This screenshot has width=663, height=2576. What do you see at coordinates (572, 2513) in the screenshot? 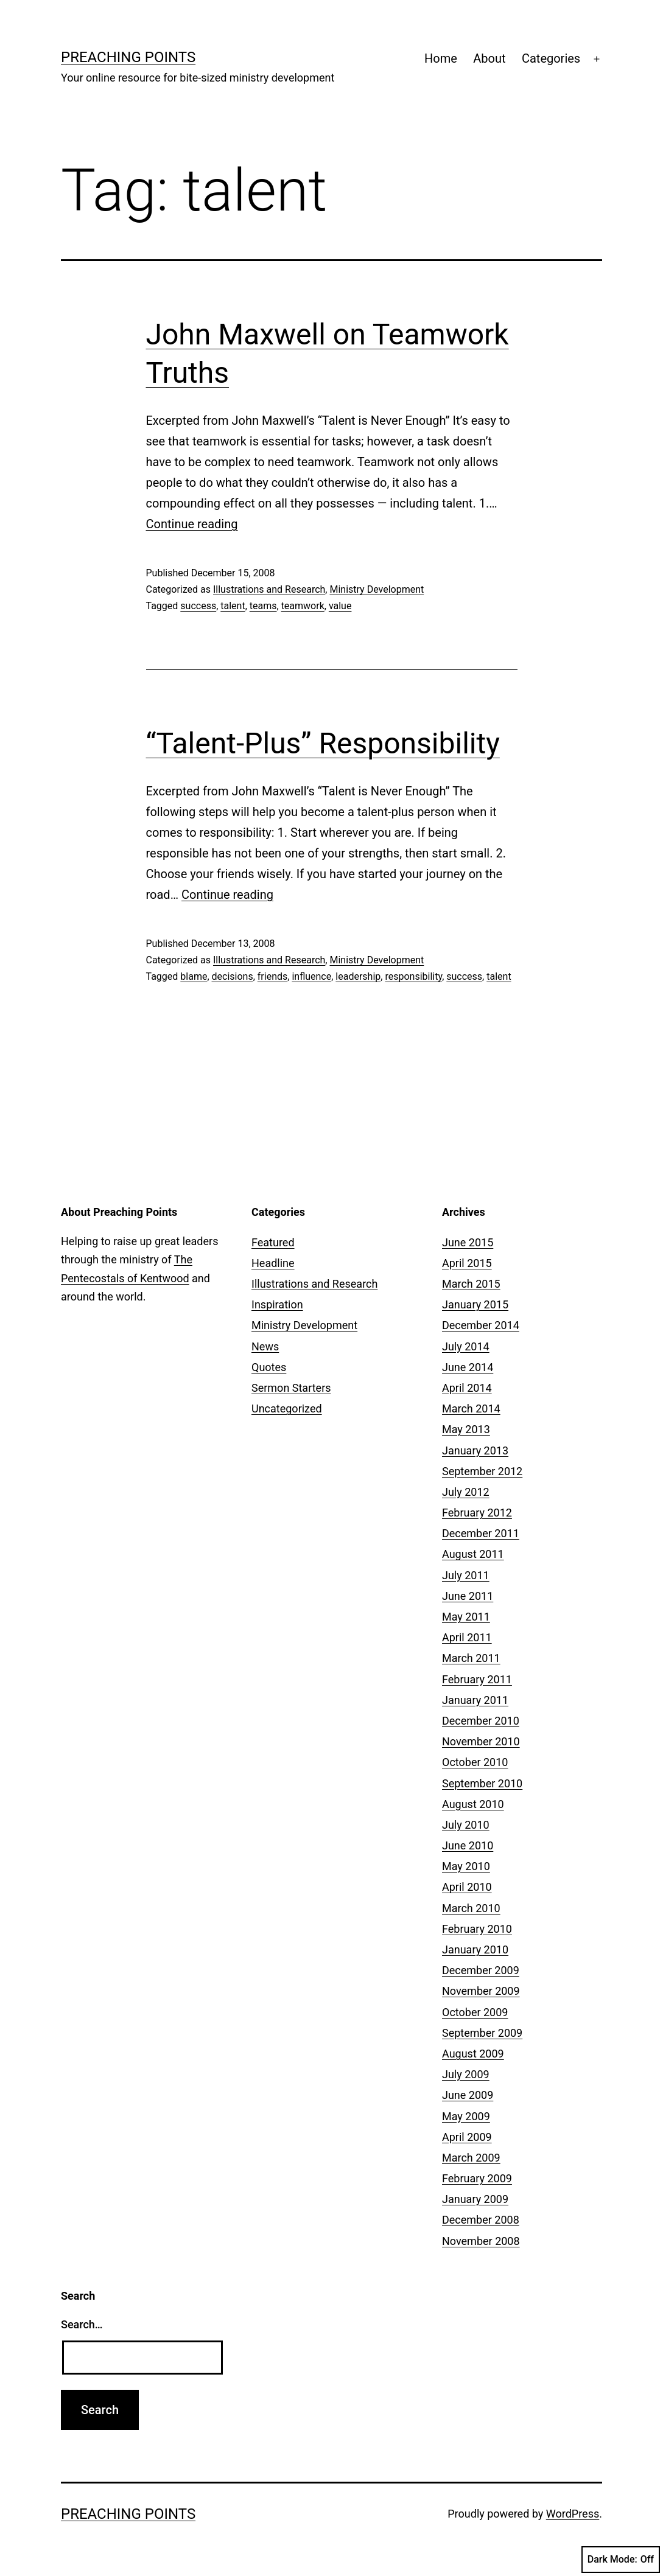
I see `WordPress` at bounding box center [572, 2513].